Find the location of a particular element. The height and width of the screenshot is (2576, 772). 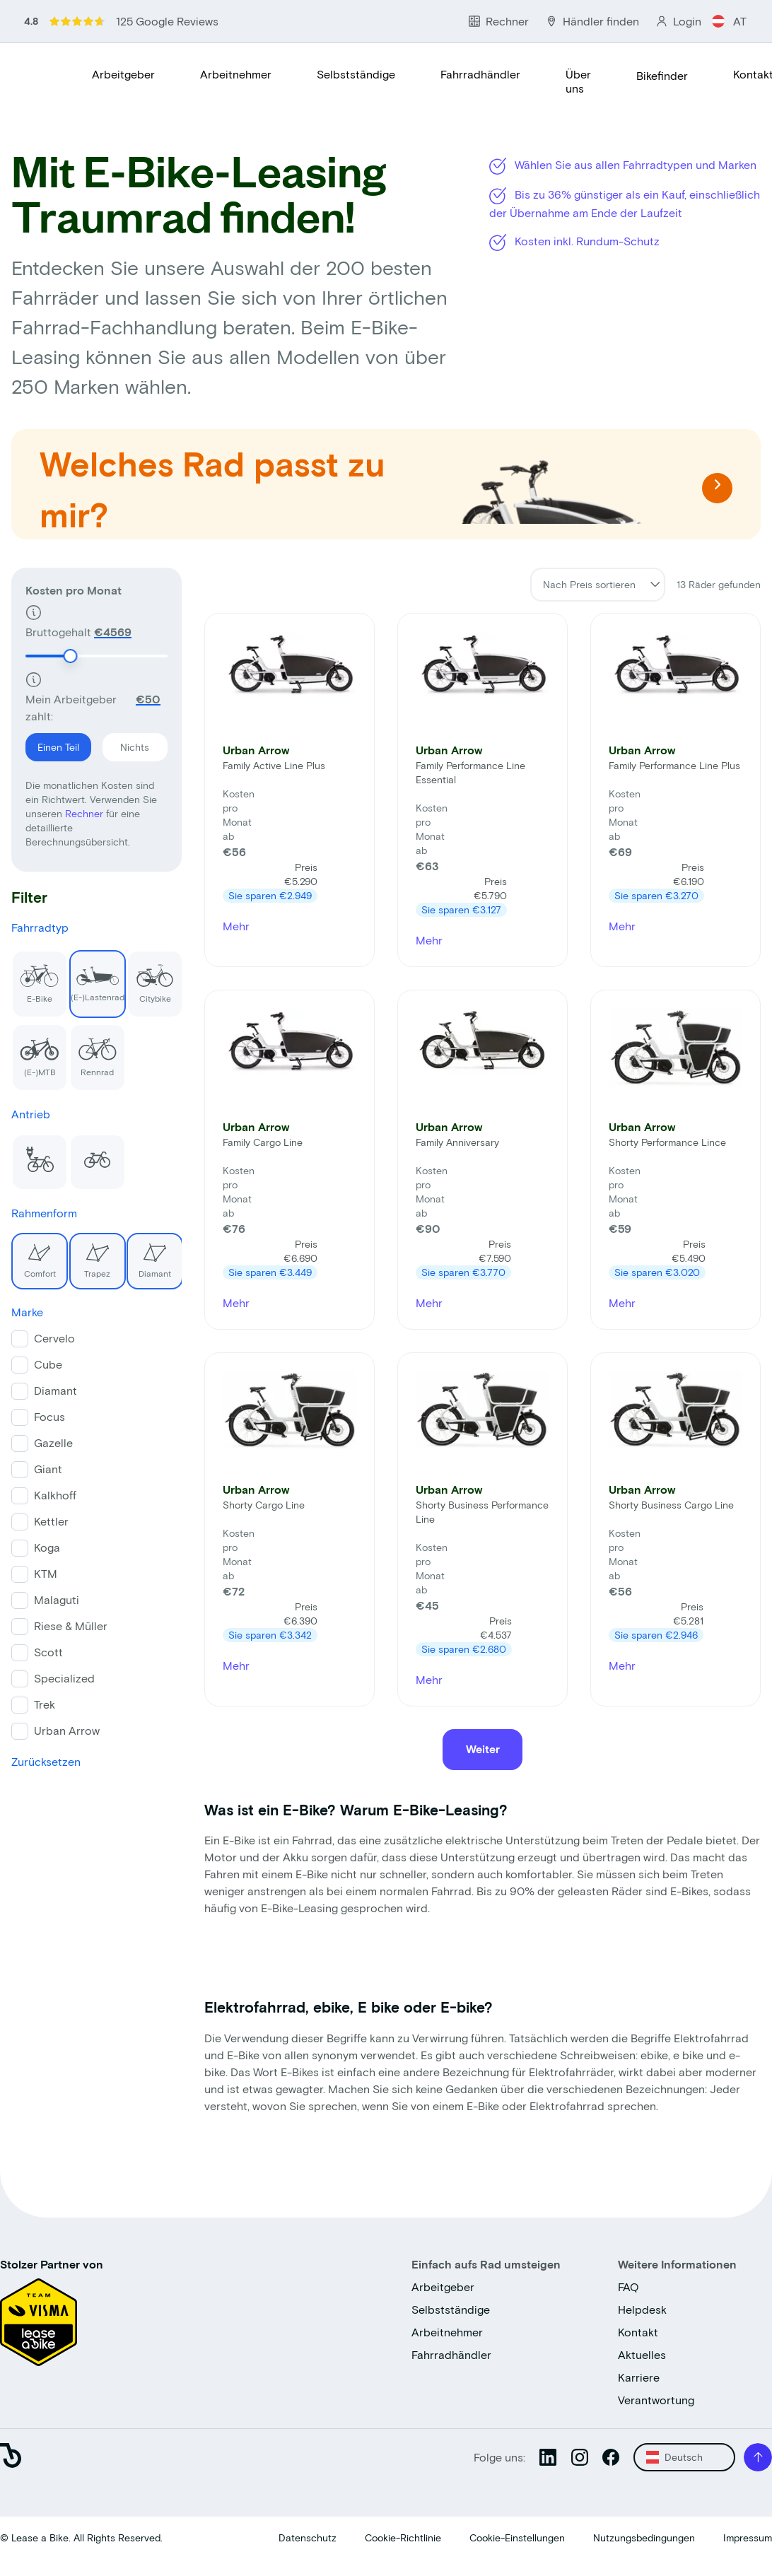

Helpdesk is located at coordinates (642, 2309).